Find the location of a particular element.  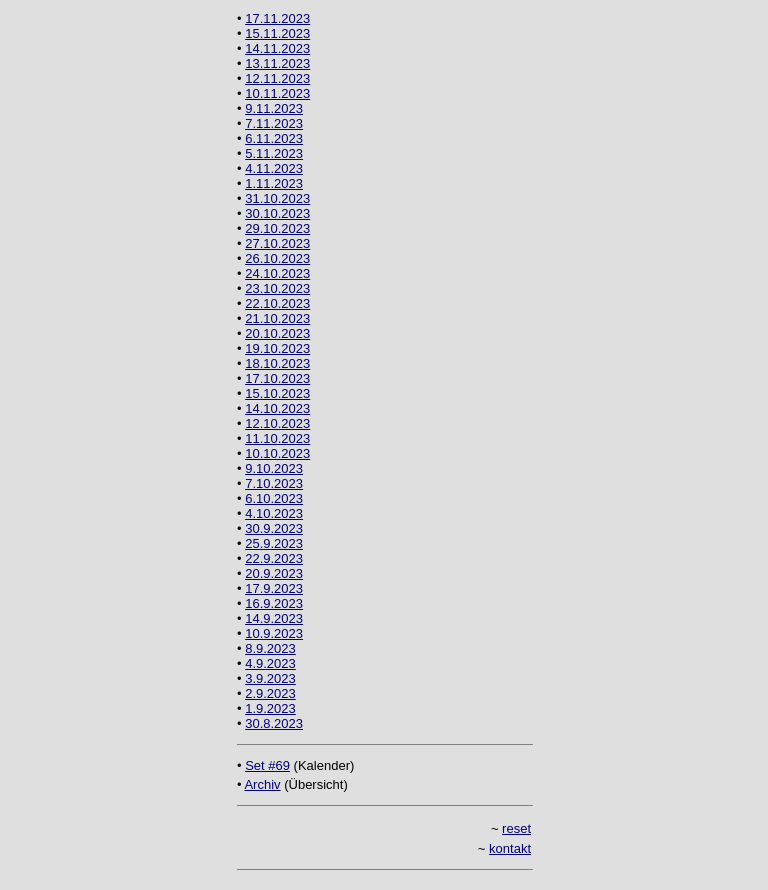

9.11.2023 is located at coordinates (274, 108).